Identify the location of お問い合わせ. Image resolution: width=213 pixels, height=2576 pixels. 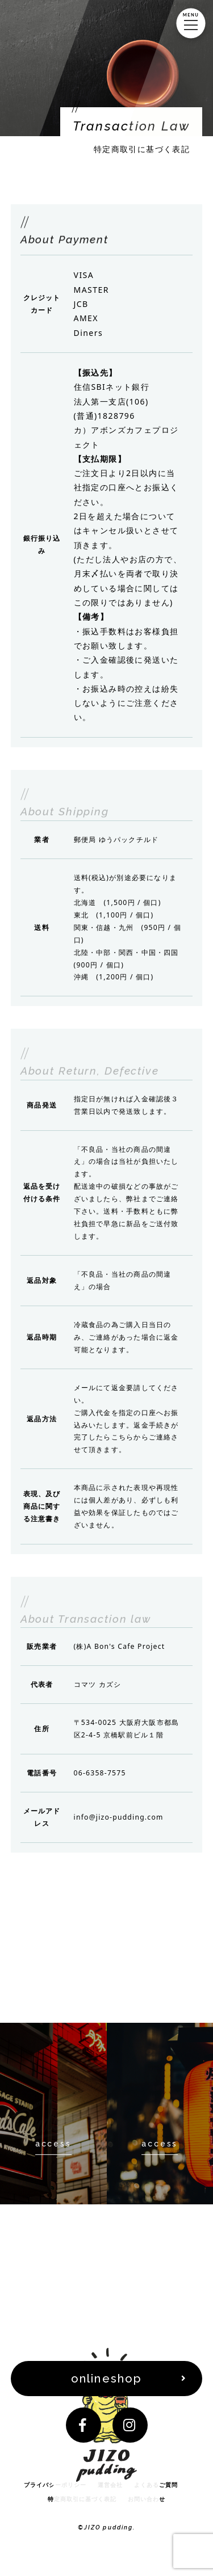
(146, 2499).